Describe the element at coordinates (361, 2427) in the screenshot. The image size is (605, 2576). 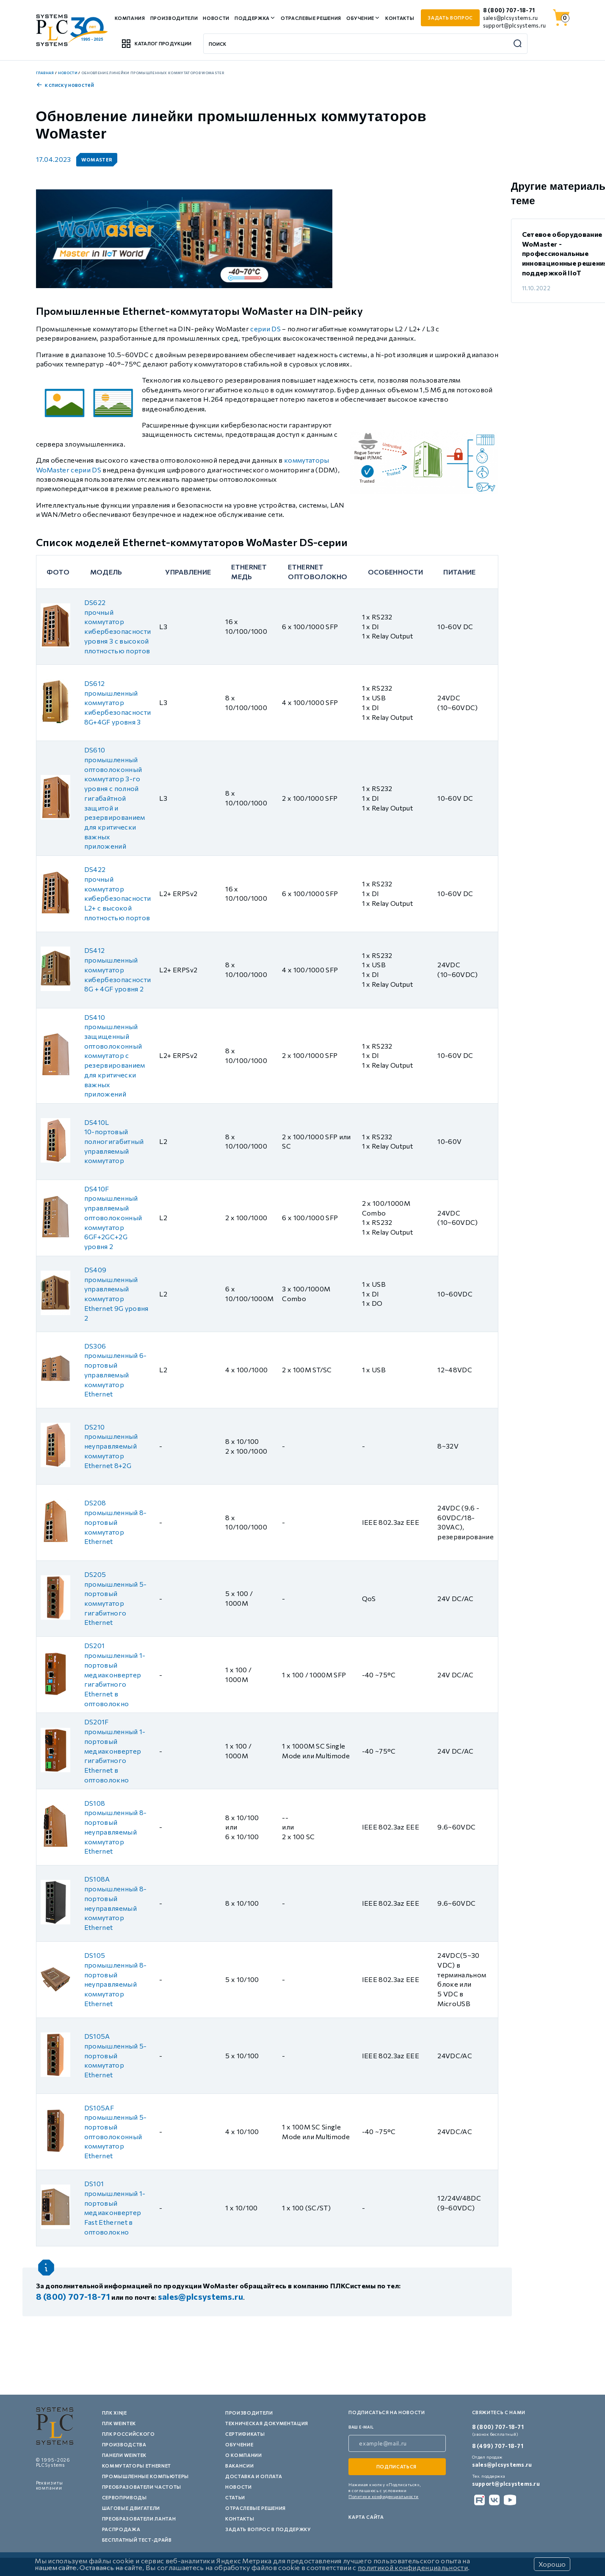
I see `ваш e-mail` at that location.